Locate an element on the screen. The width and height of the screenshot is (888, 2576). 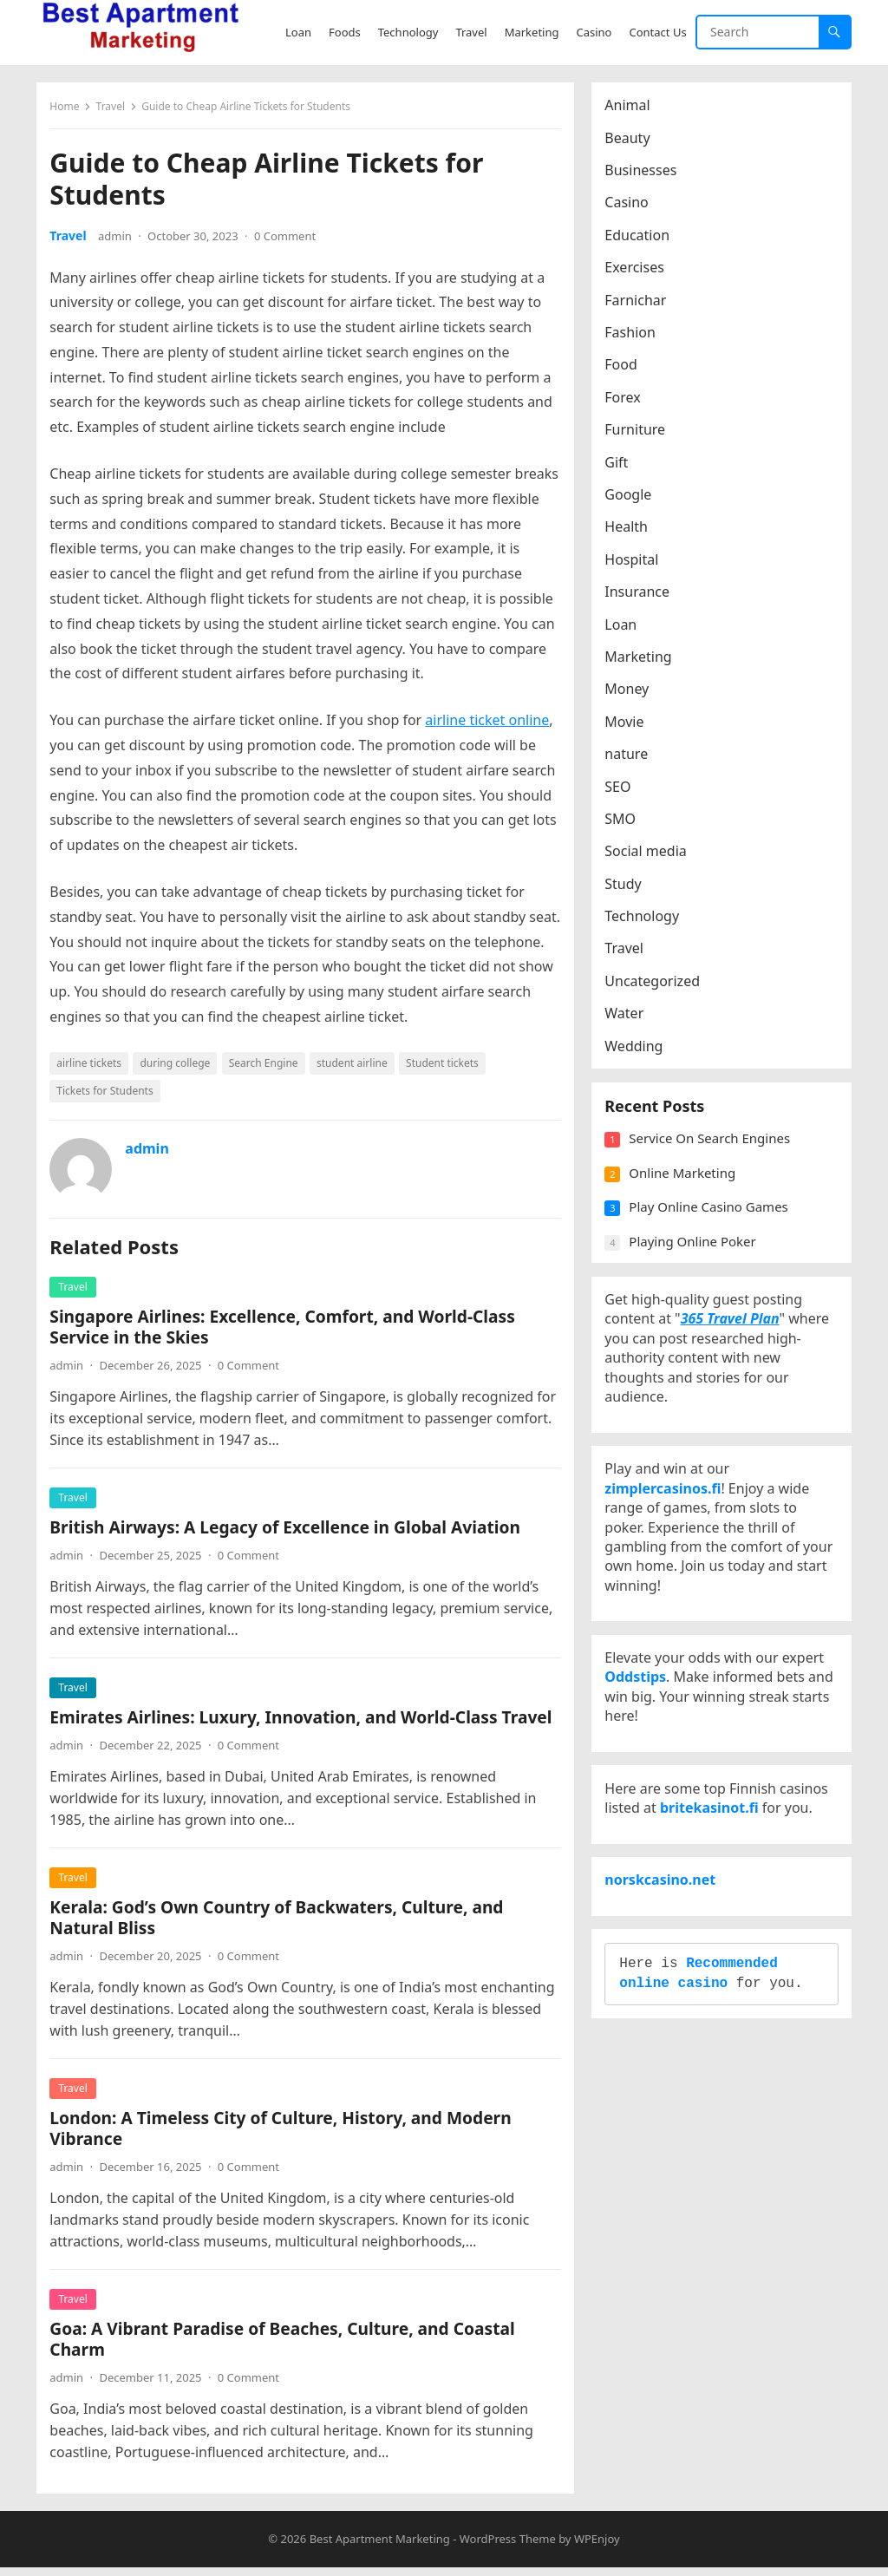
Exercises is located at coordinates (639, 271).